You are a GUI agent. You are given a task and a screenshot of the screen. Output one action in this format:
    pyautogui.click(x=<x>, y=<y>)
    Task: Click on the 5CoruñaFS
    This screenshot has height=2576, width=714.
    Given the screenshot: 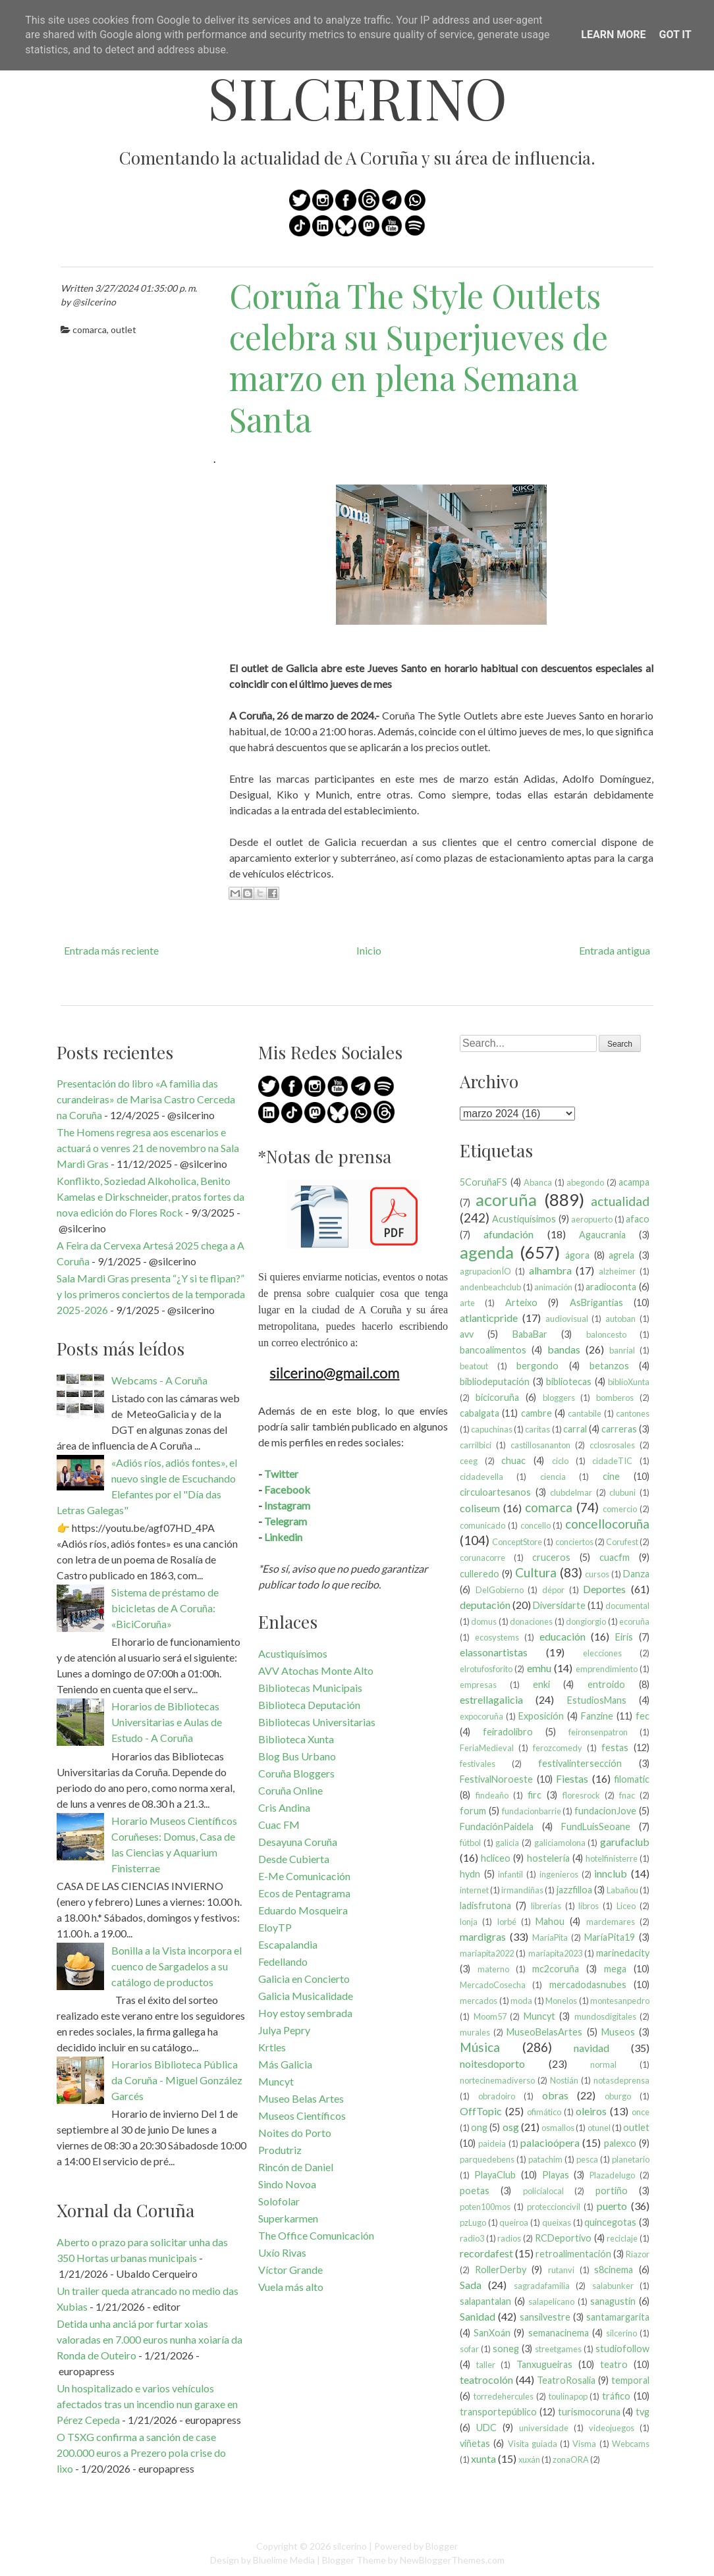 What is the action you would take?
    pyautogui.click(x=483, y=1182)
    